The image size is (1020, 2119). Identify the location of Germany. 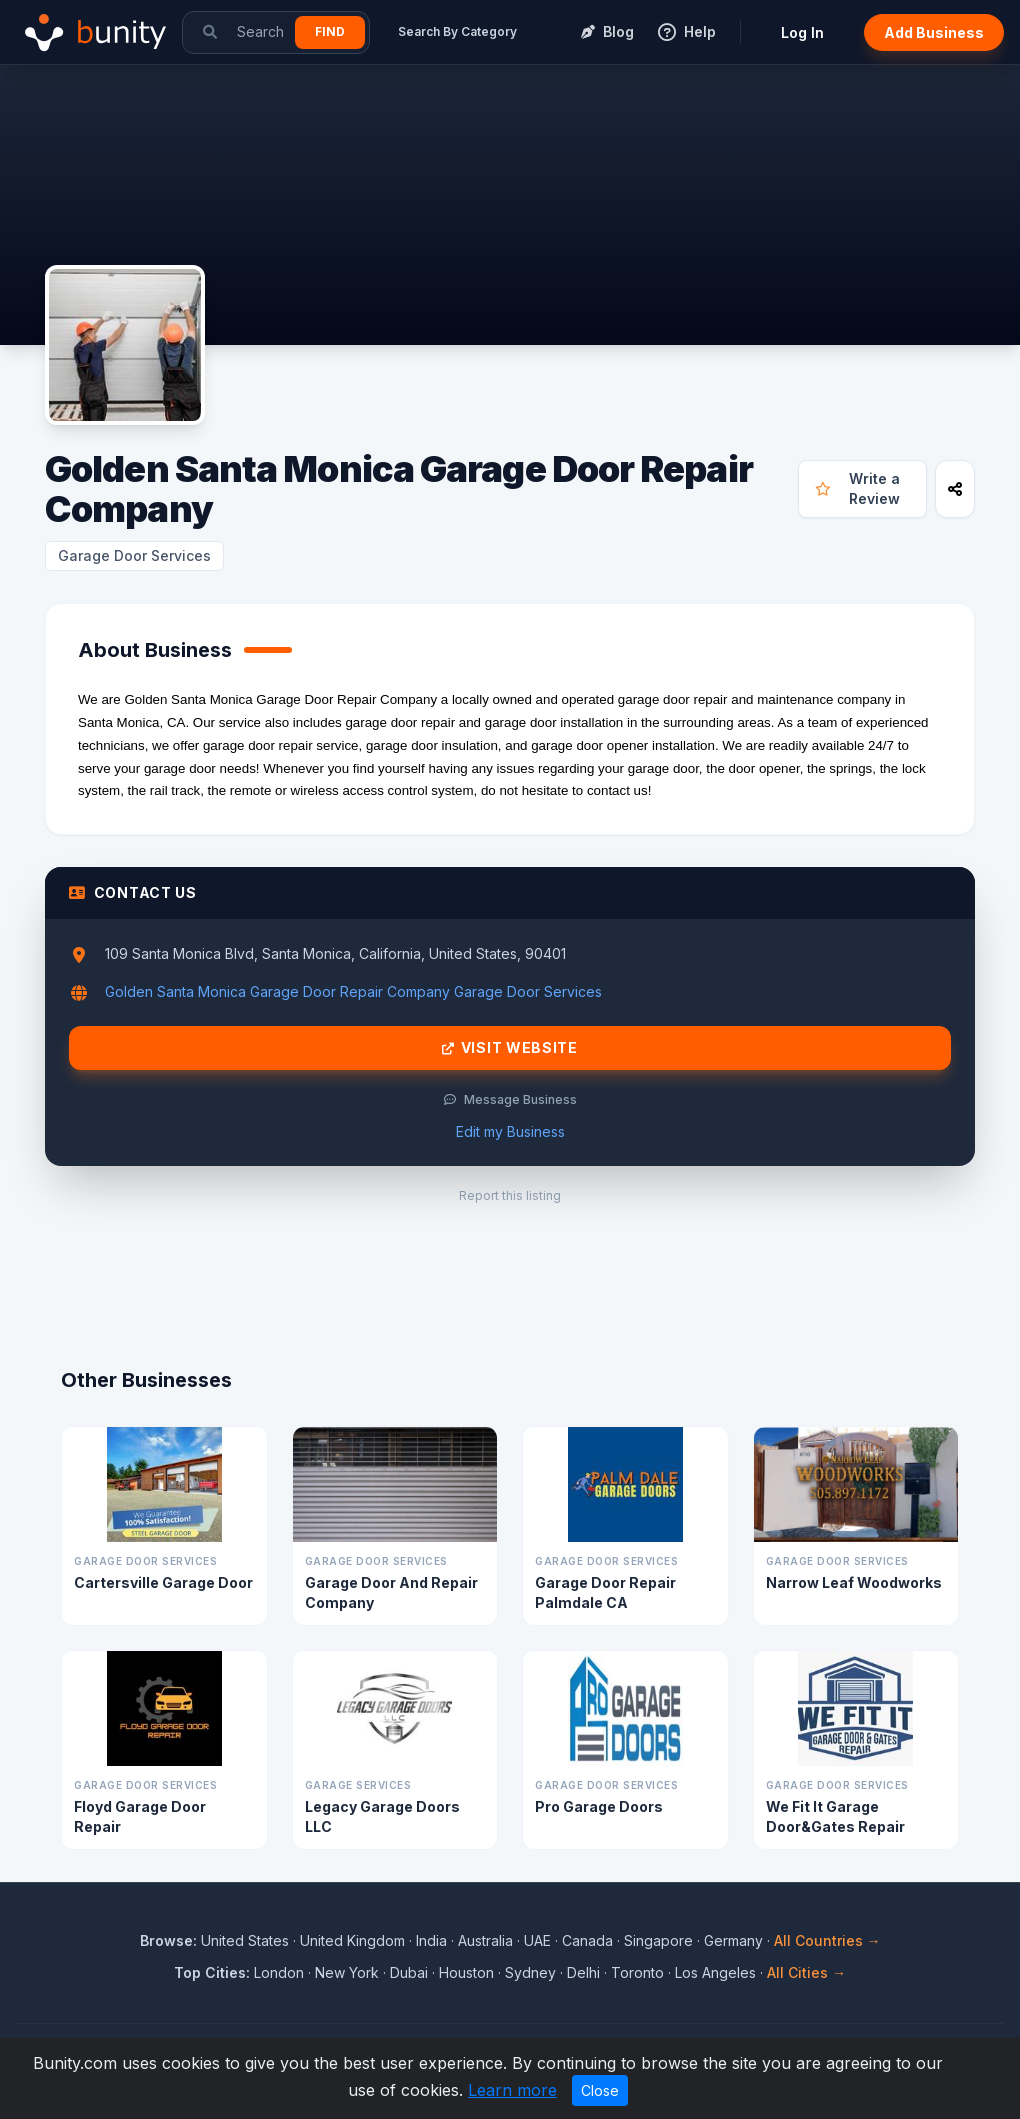
(733, 1940).